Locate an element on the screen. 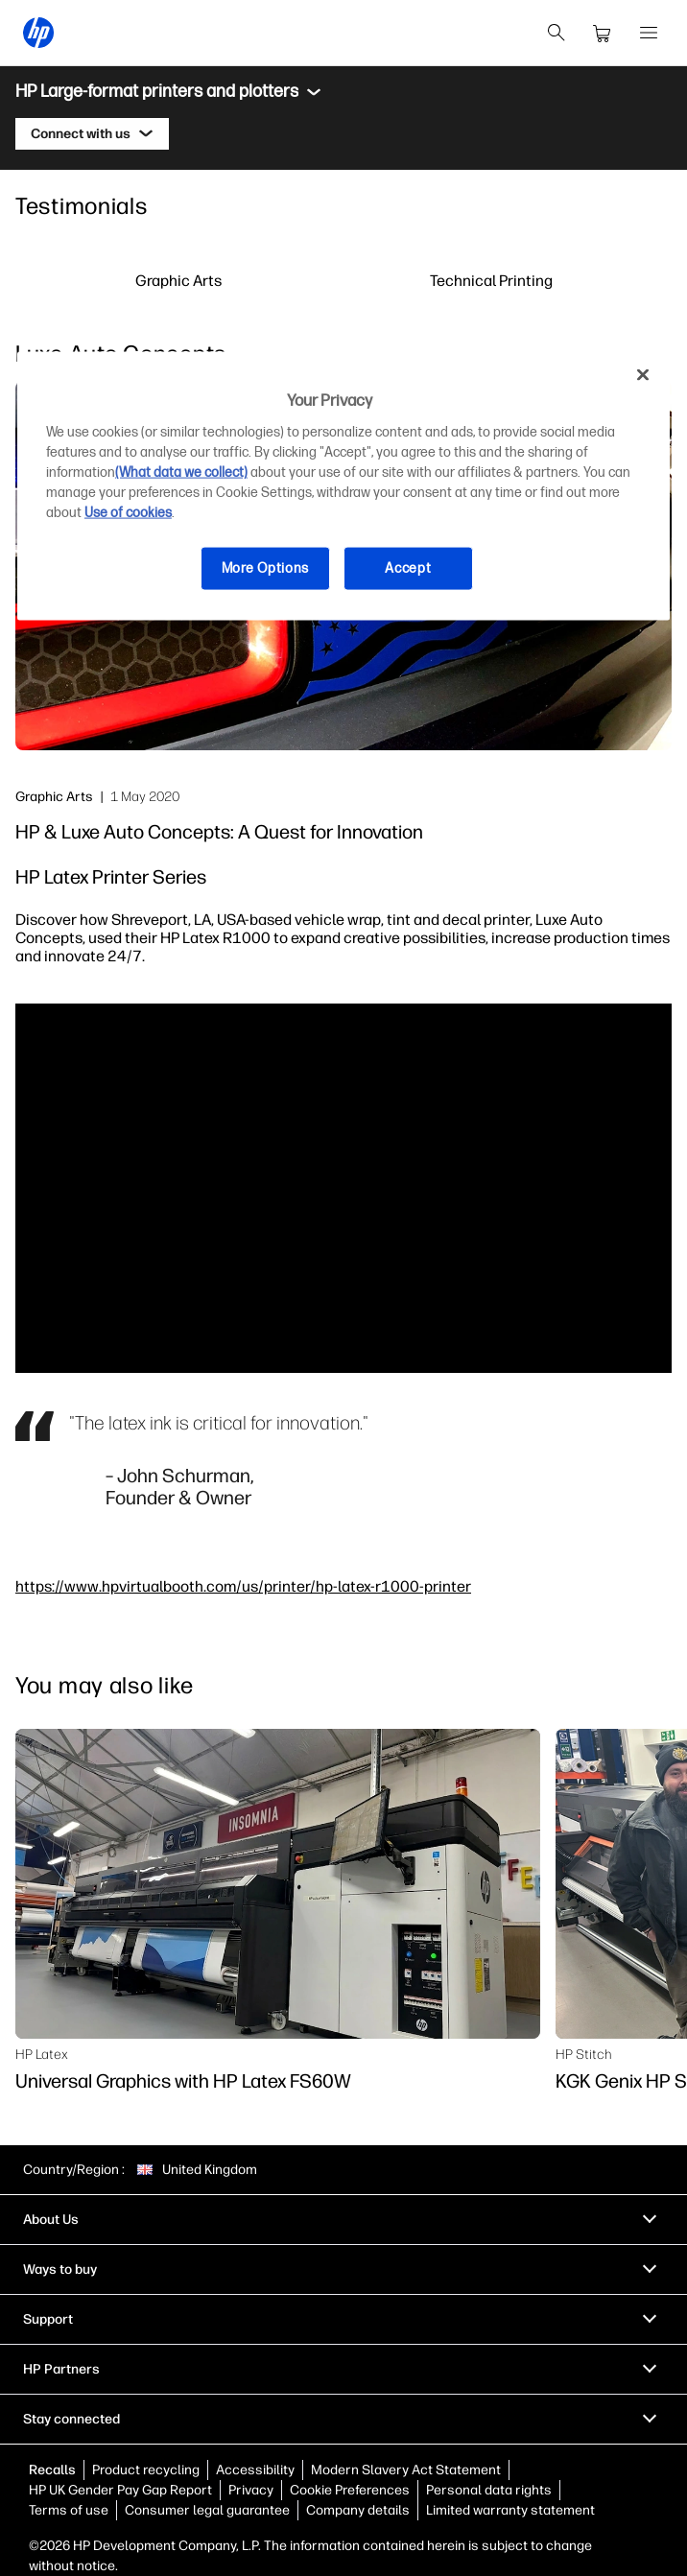 This screenshot has height=2576, width=687. [Toggle menu] is located at coordinates (313, 92).